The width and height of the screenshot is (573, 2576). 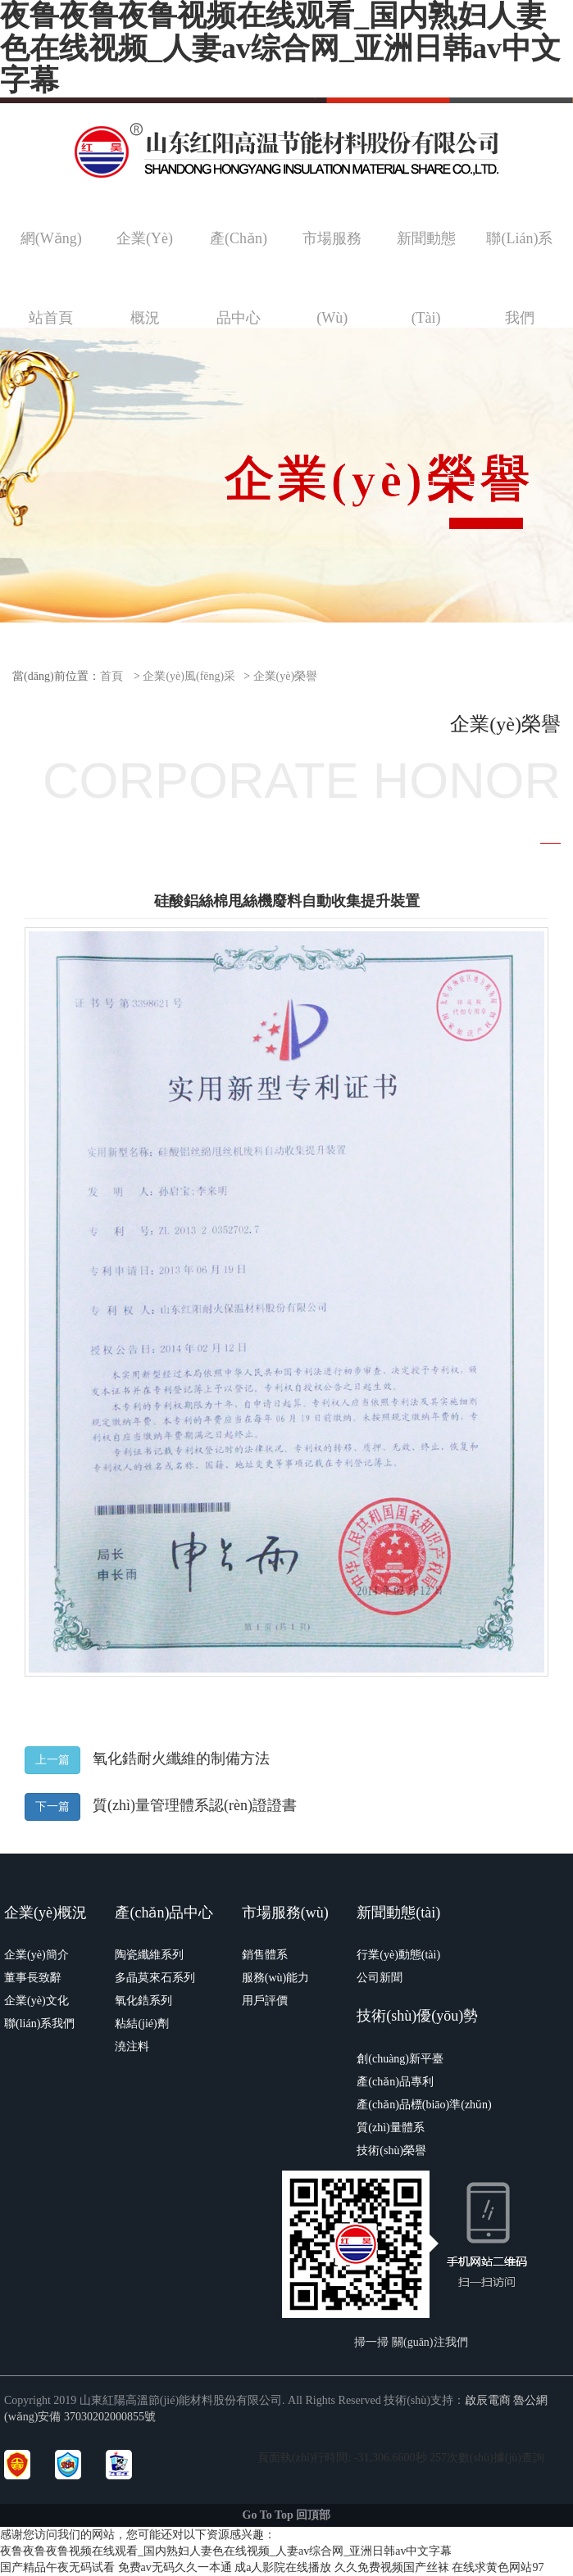 I want to click on 企業(yè)風(fēng)采, so click(x=189, y=676).